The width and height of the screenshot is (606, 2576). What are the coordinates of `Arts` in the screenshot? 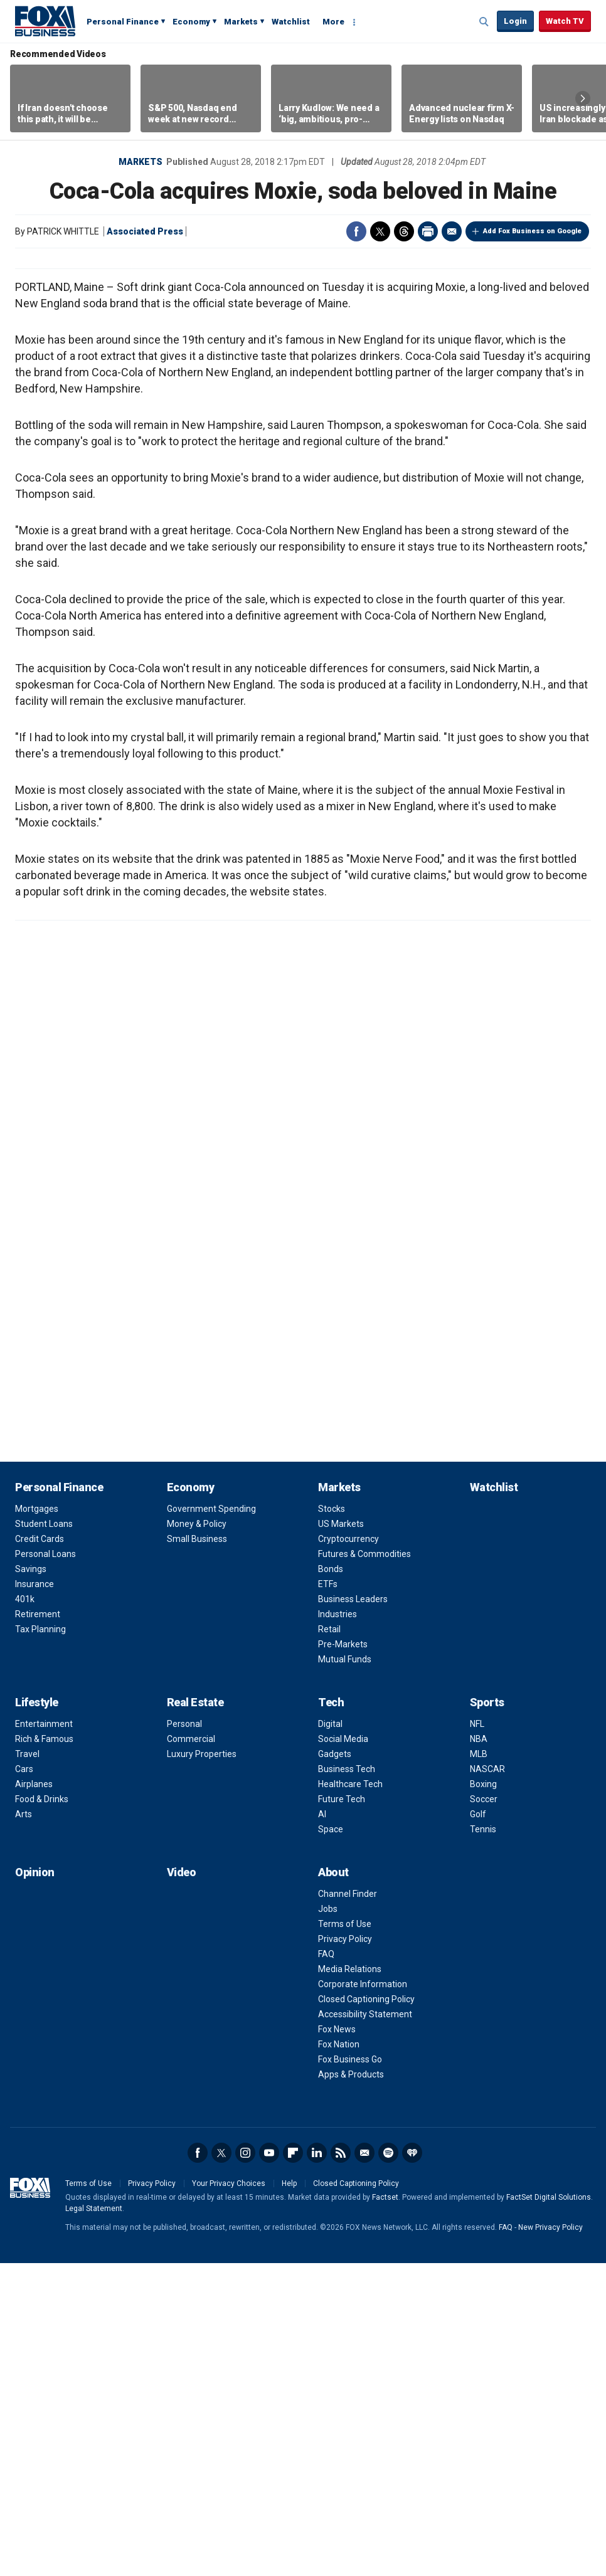 It's located at (23, 2127).